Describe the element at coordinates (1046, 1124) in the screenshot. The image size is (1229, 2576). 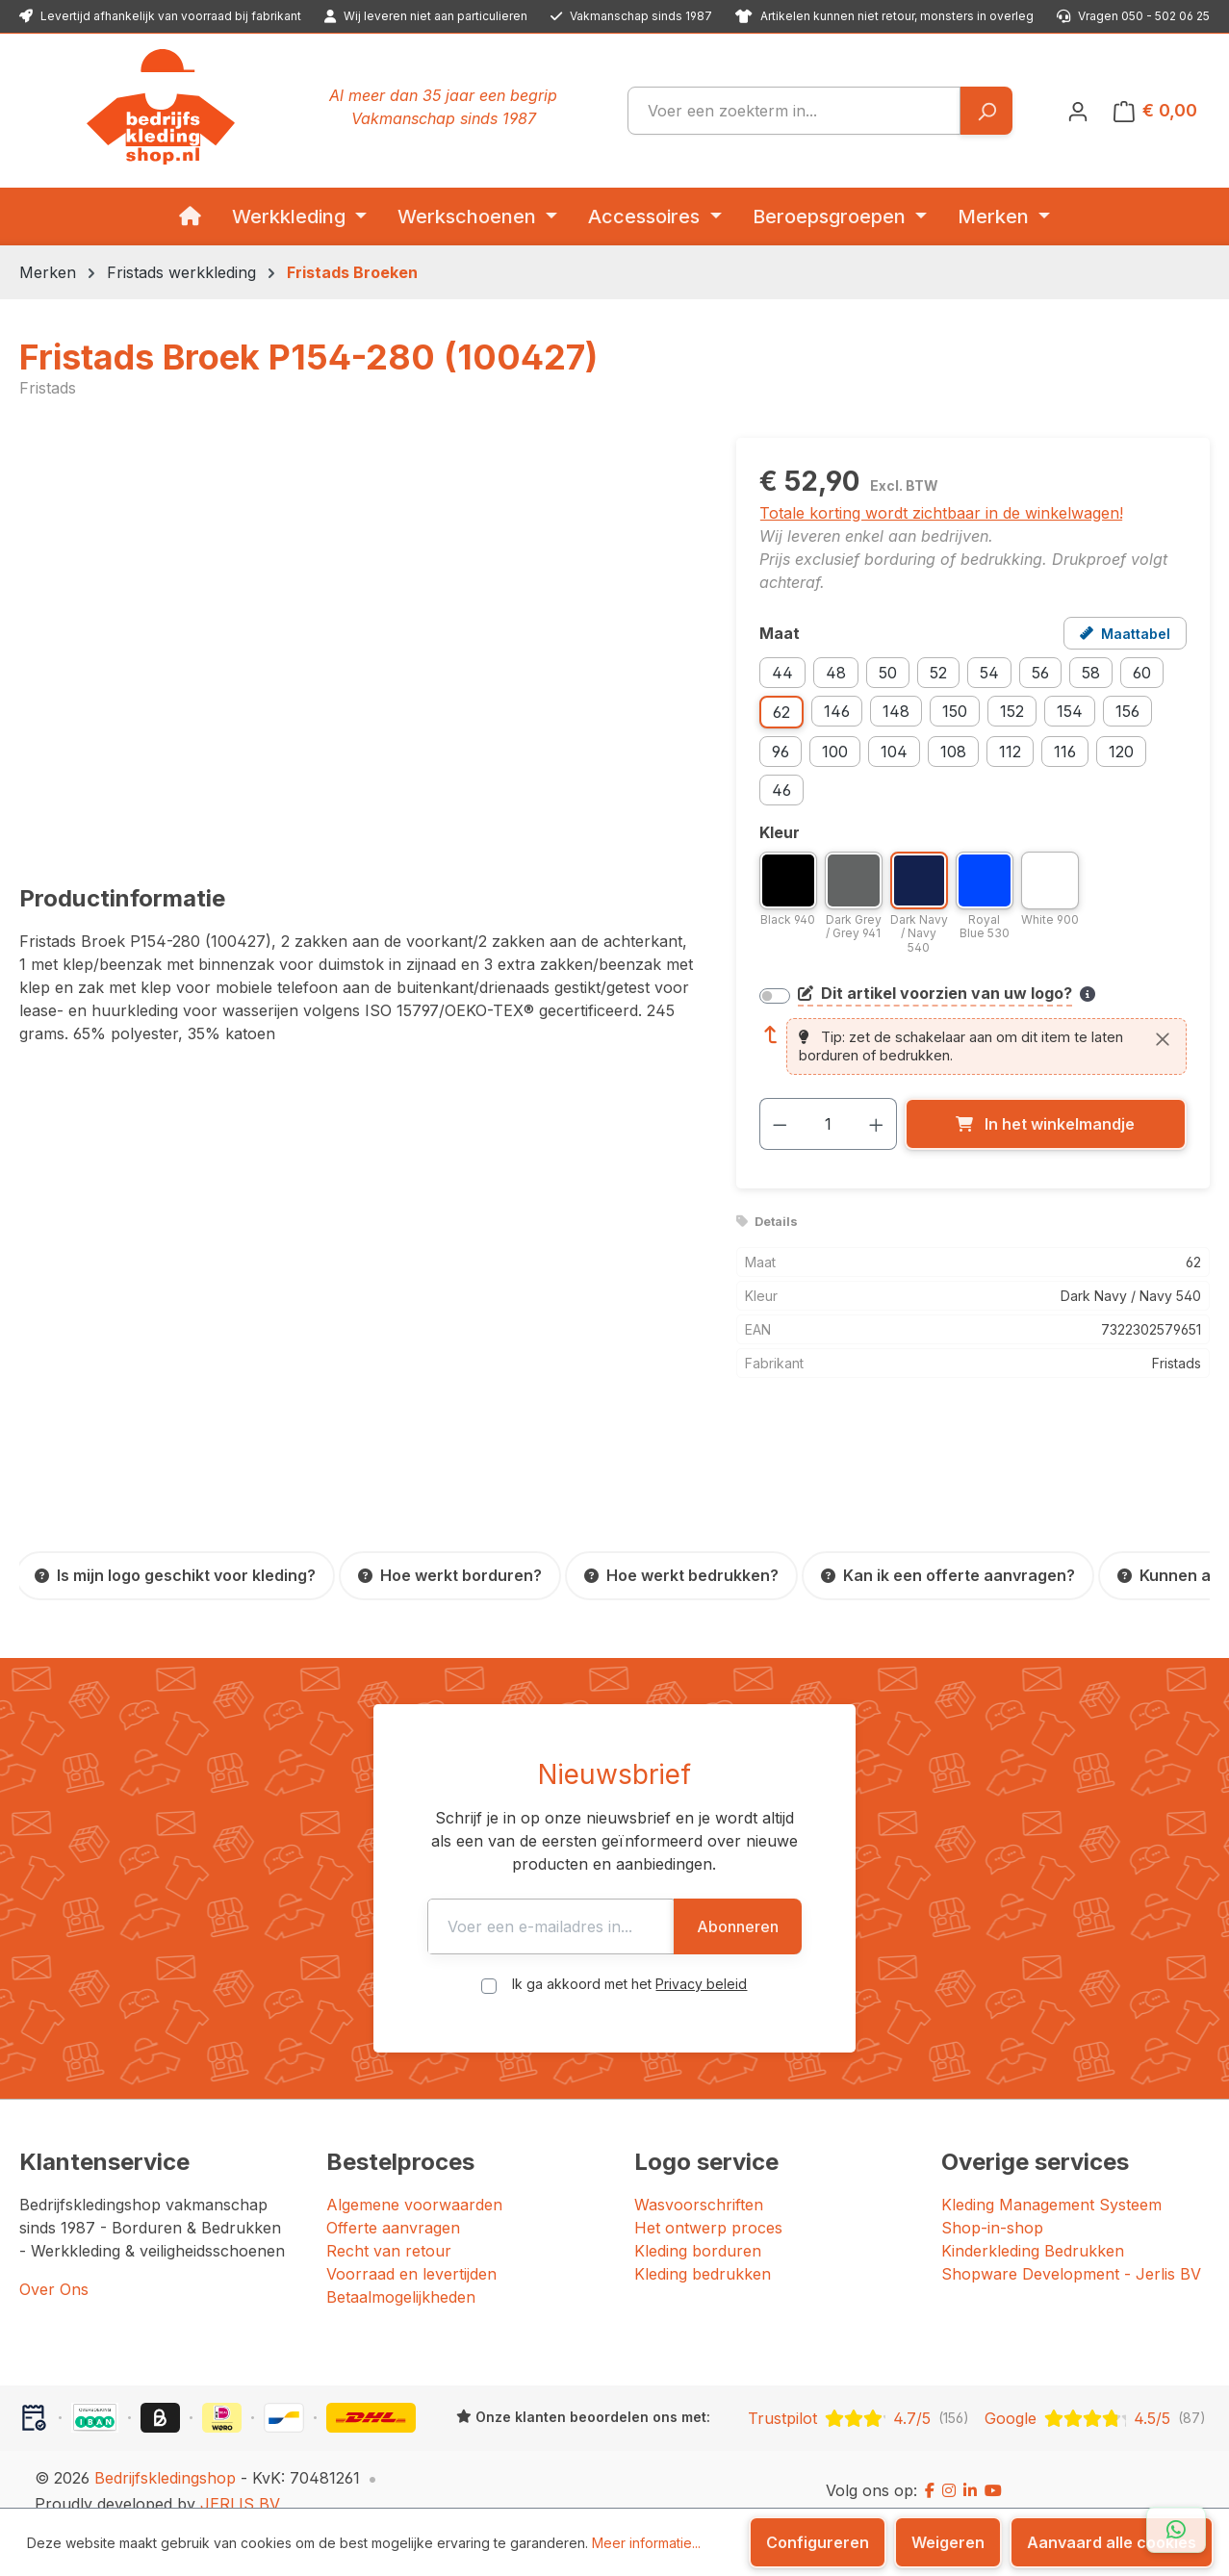
I see `[In het winkelmandje]` at that location.